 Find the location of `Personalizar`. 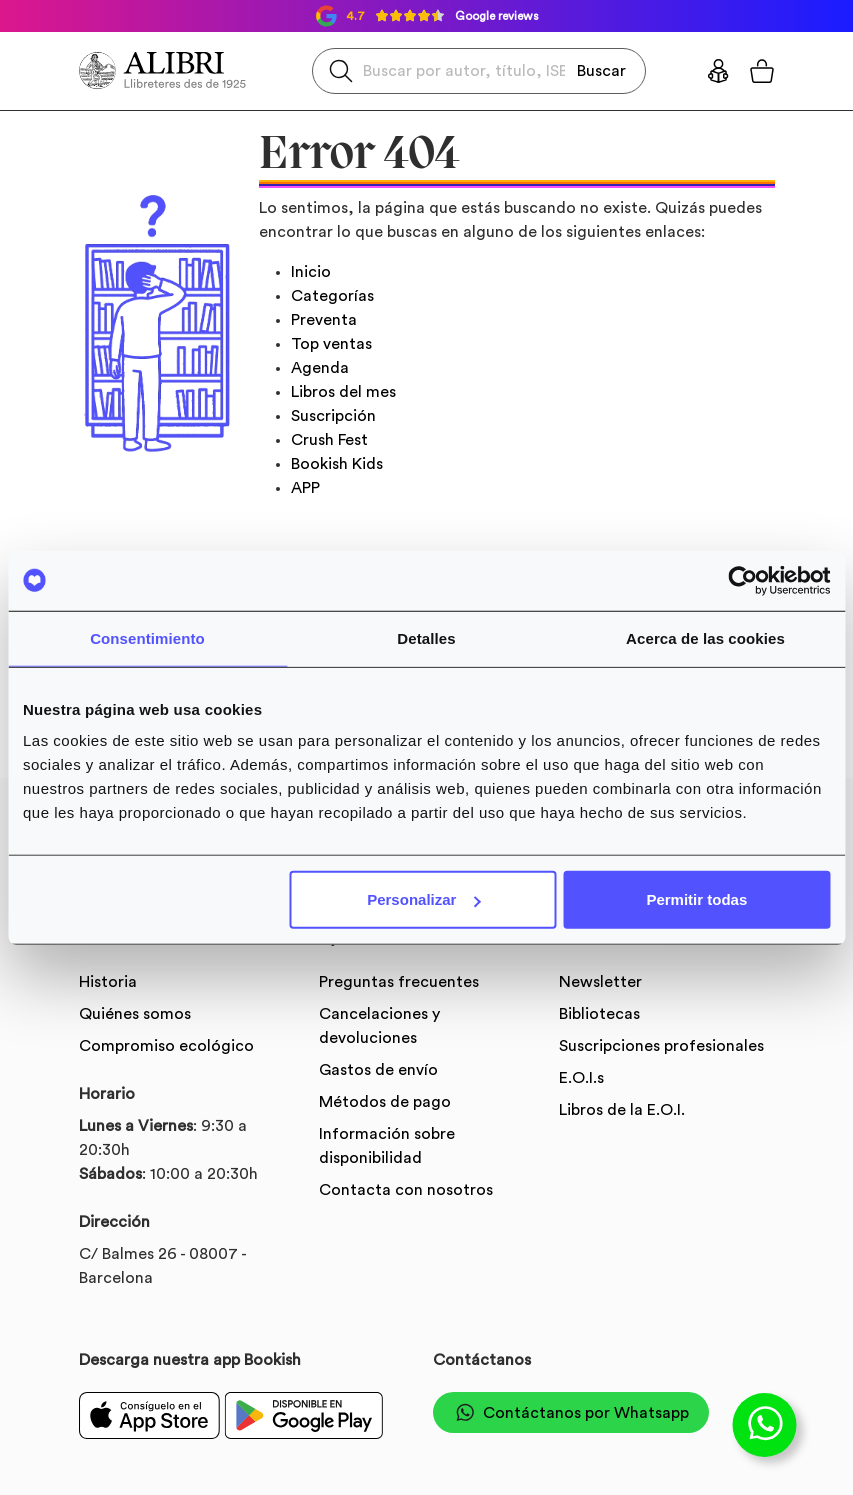

Personalizar is located at coordinates (423, 899).